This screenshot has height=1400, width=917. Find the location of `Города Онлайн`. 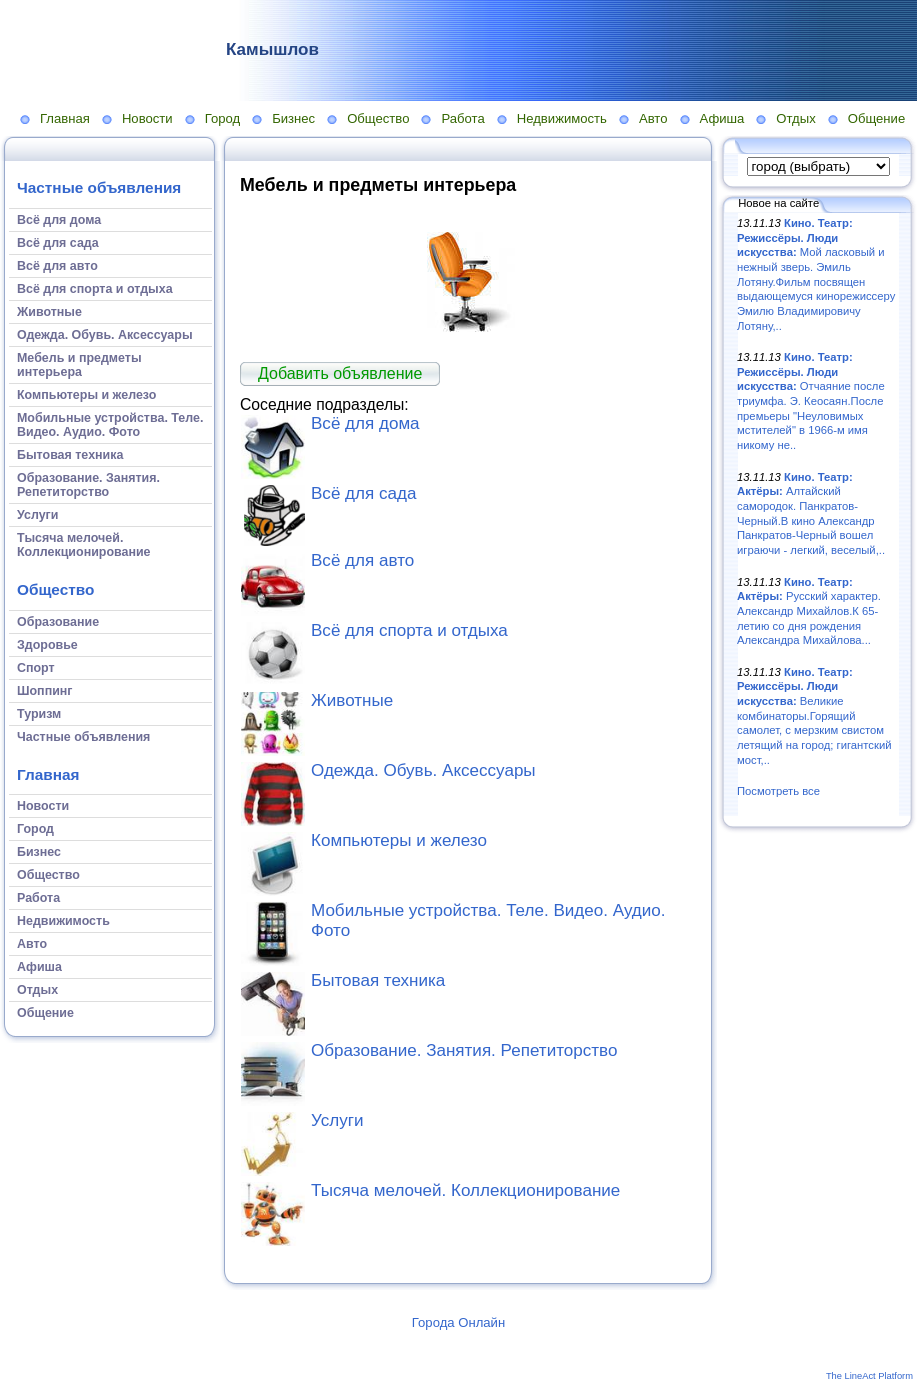

Города Онлайн is located at coordinates (458, 1322).